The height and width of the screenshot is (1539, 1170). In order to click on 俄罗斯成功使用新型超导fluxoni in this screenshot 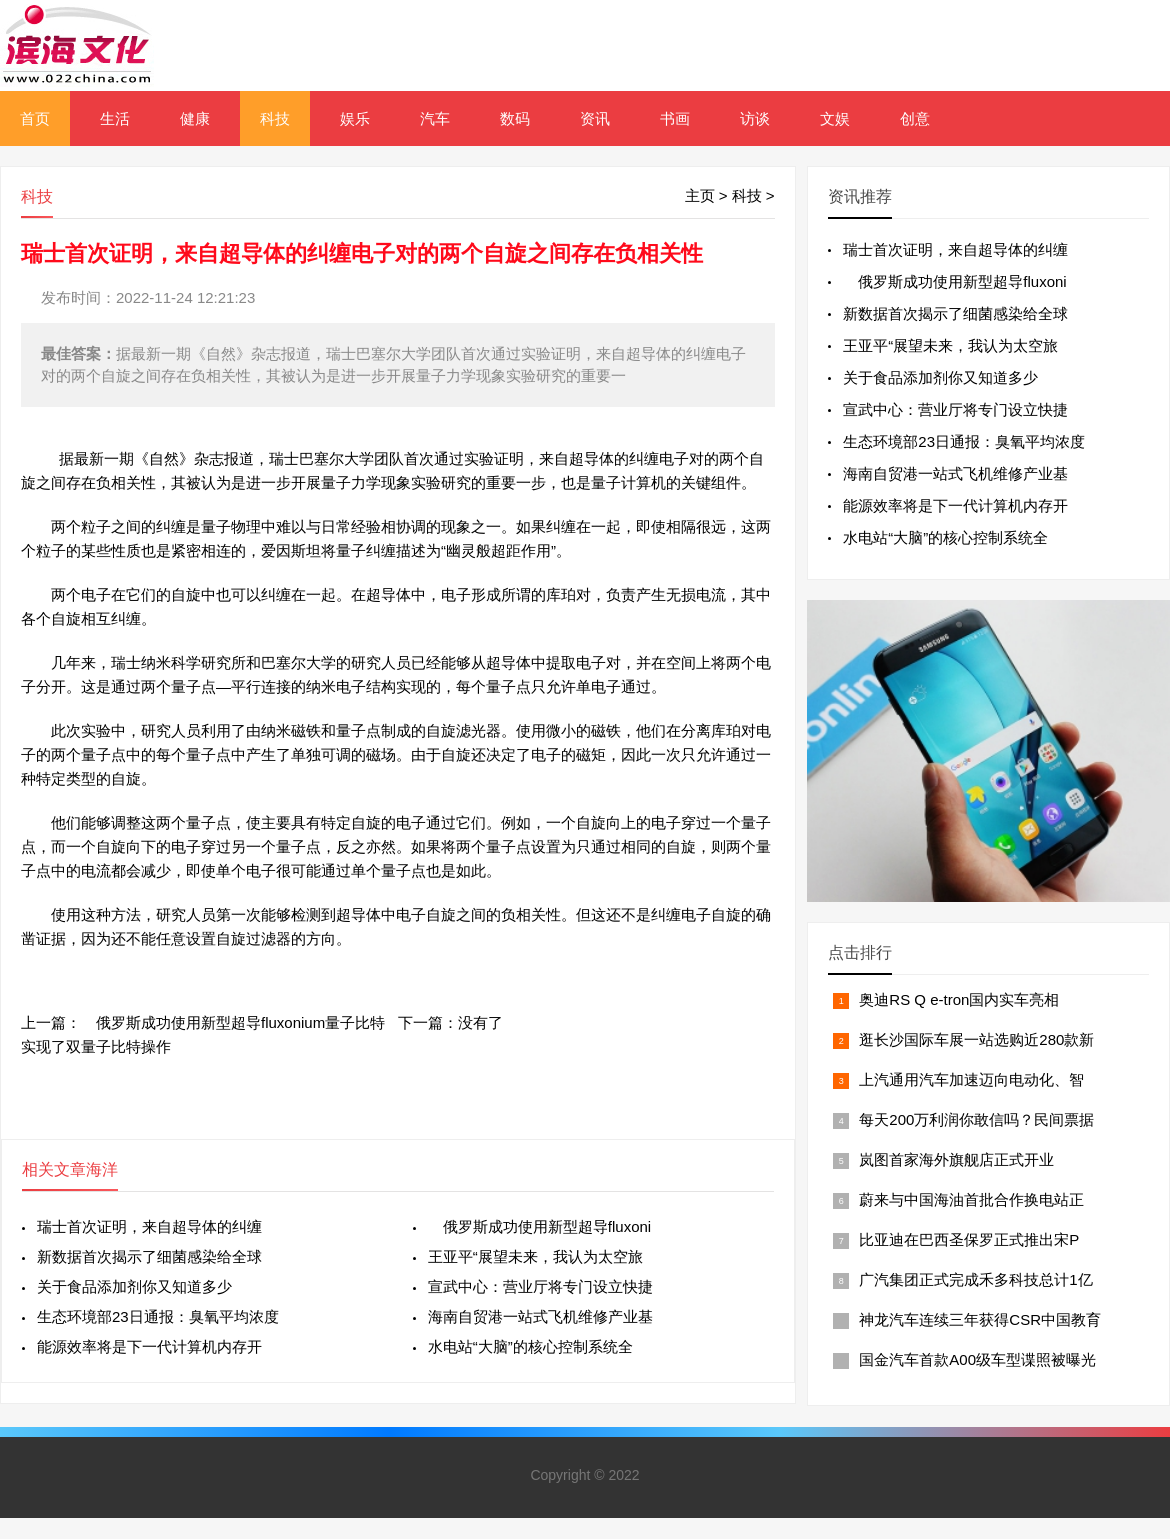, I will do `click(539, 1226)`.